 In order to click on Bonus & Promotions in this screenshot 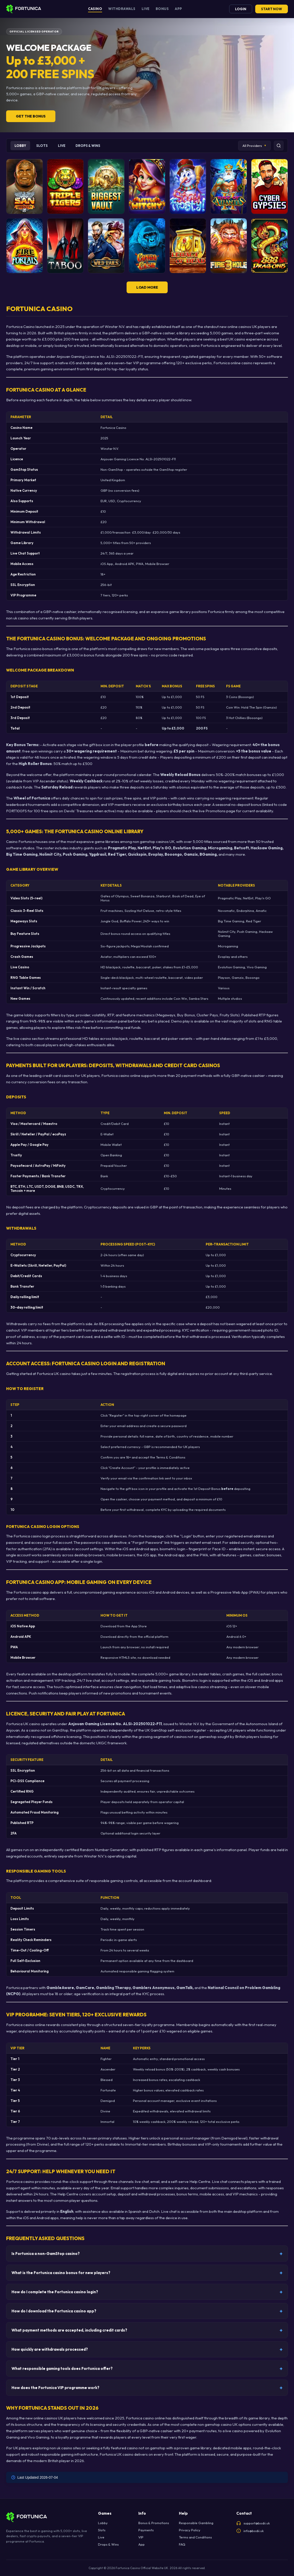, I will do `click(153, 2523)`.